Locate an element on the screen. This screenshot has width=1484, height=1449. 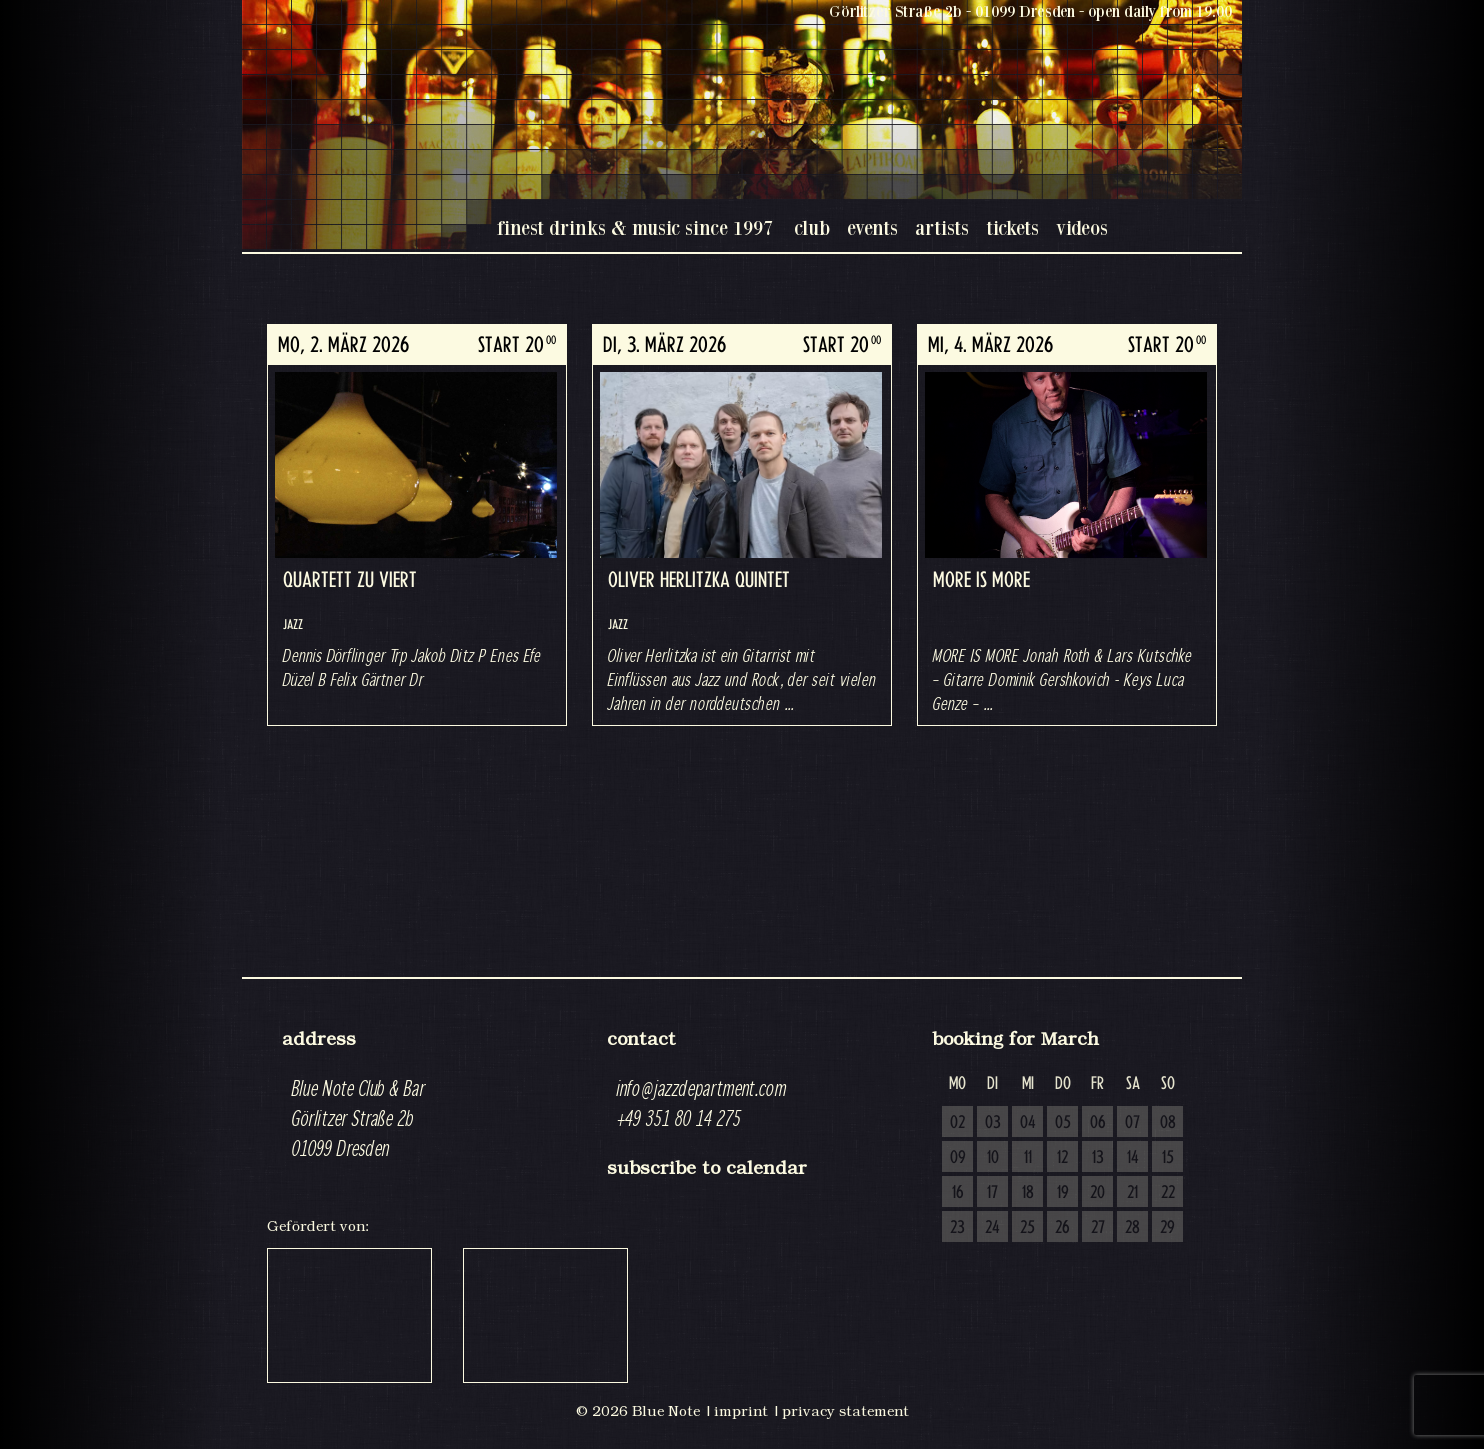
26 is located at coordinates (1062, 1228).